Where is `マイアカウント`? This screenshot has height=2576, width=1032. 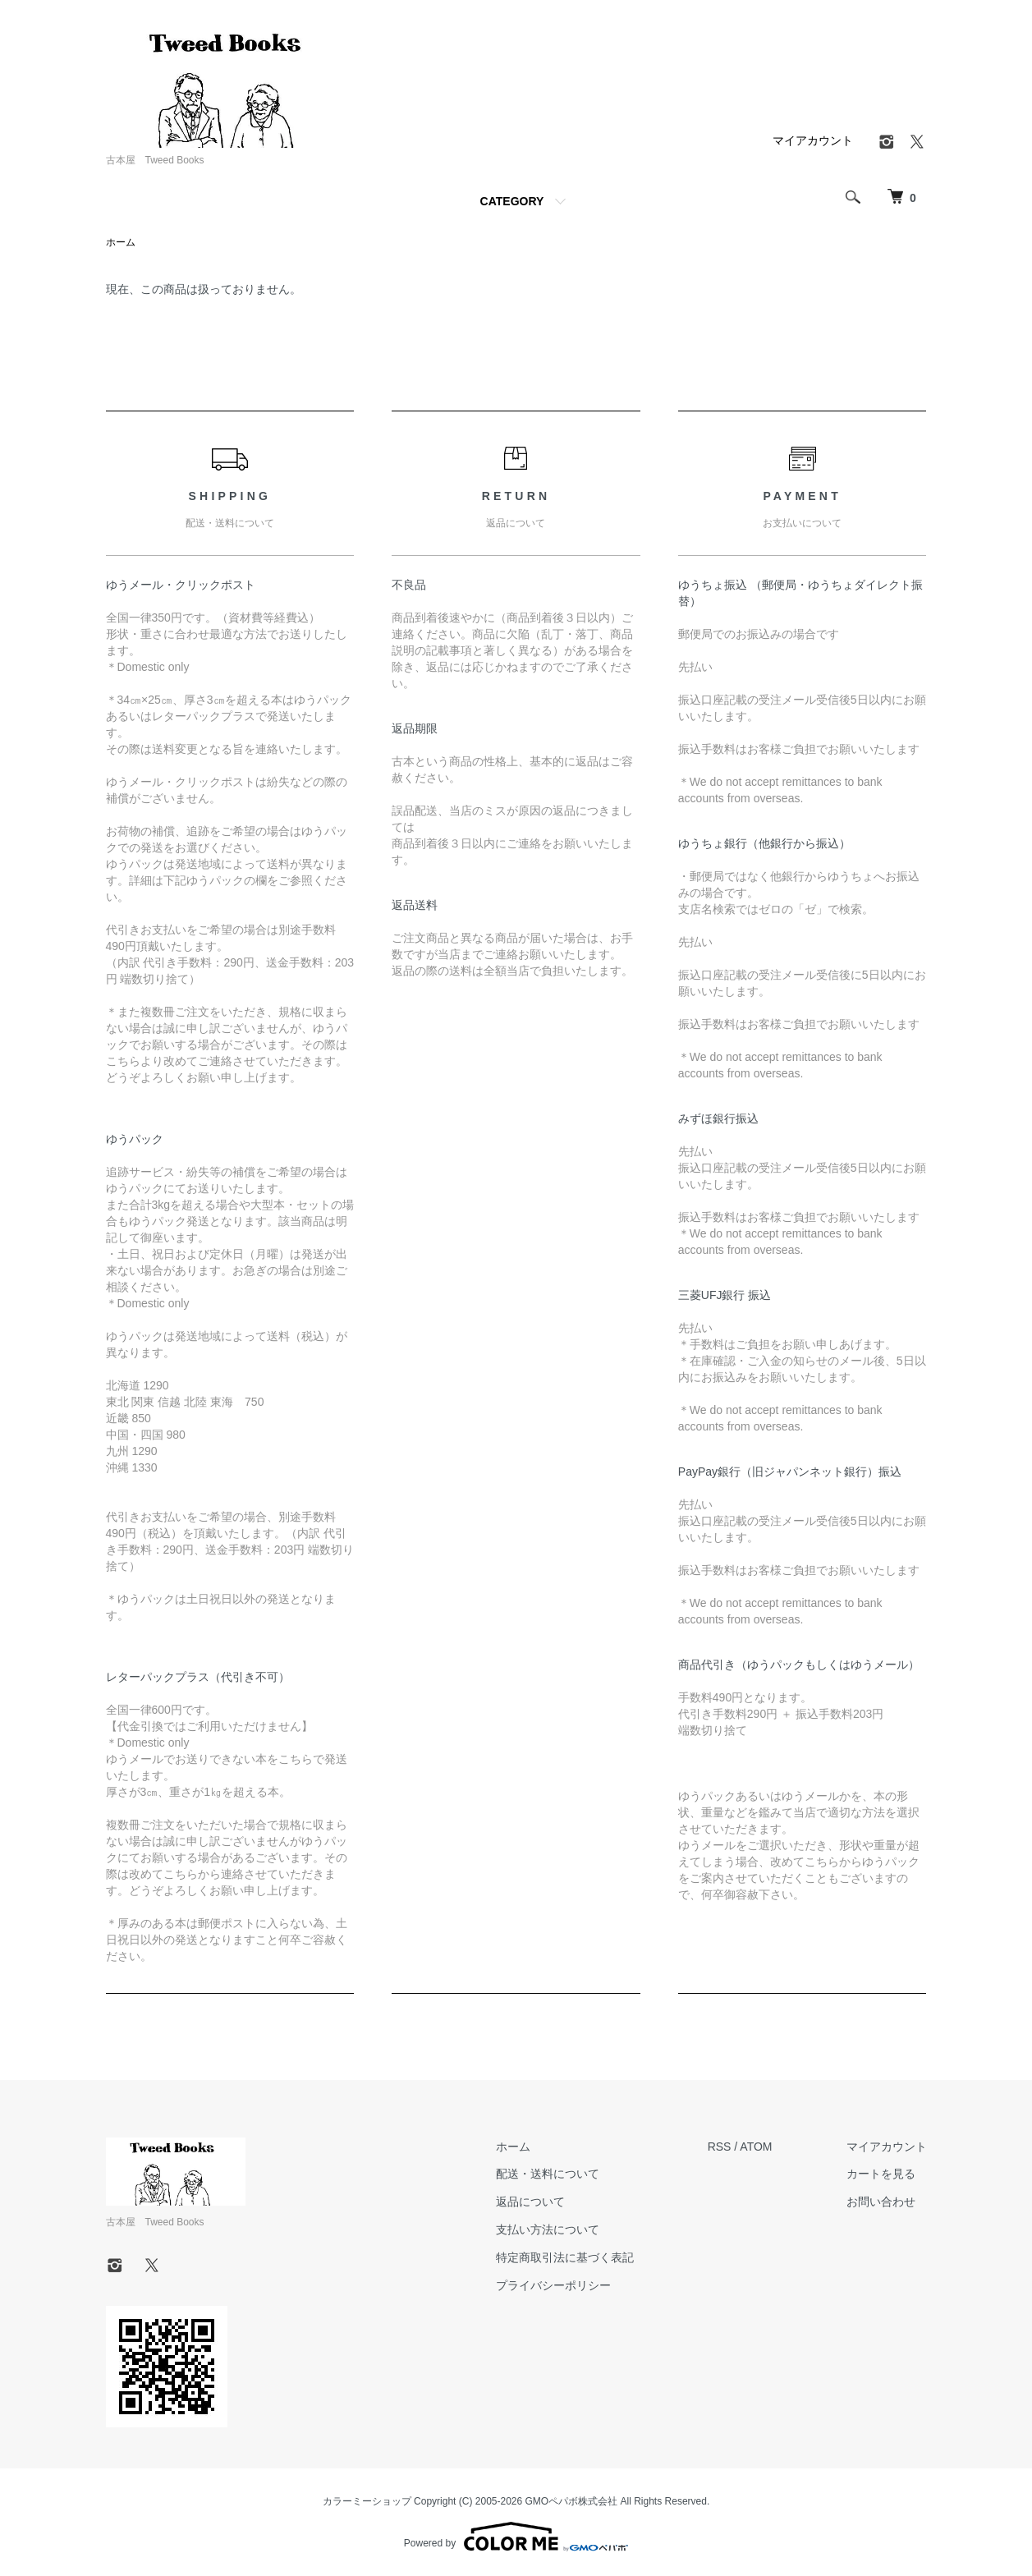
マイアカウント is located at coordinates (813, 140).